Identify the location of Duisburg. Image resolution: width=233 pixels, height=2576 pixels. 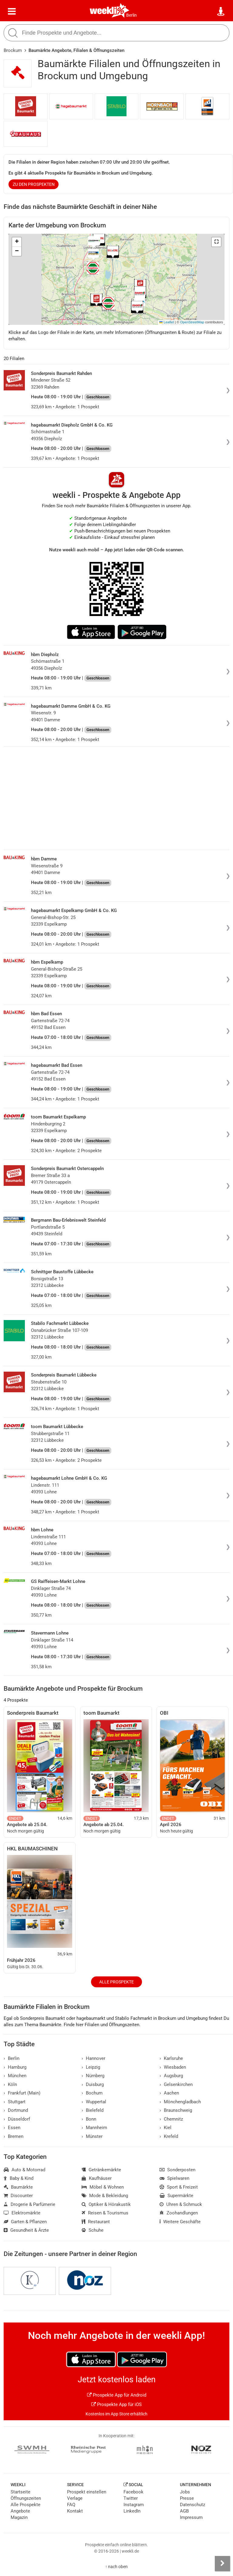
(93, 2084).